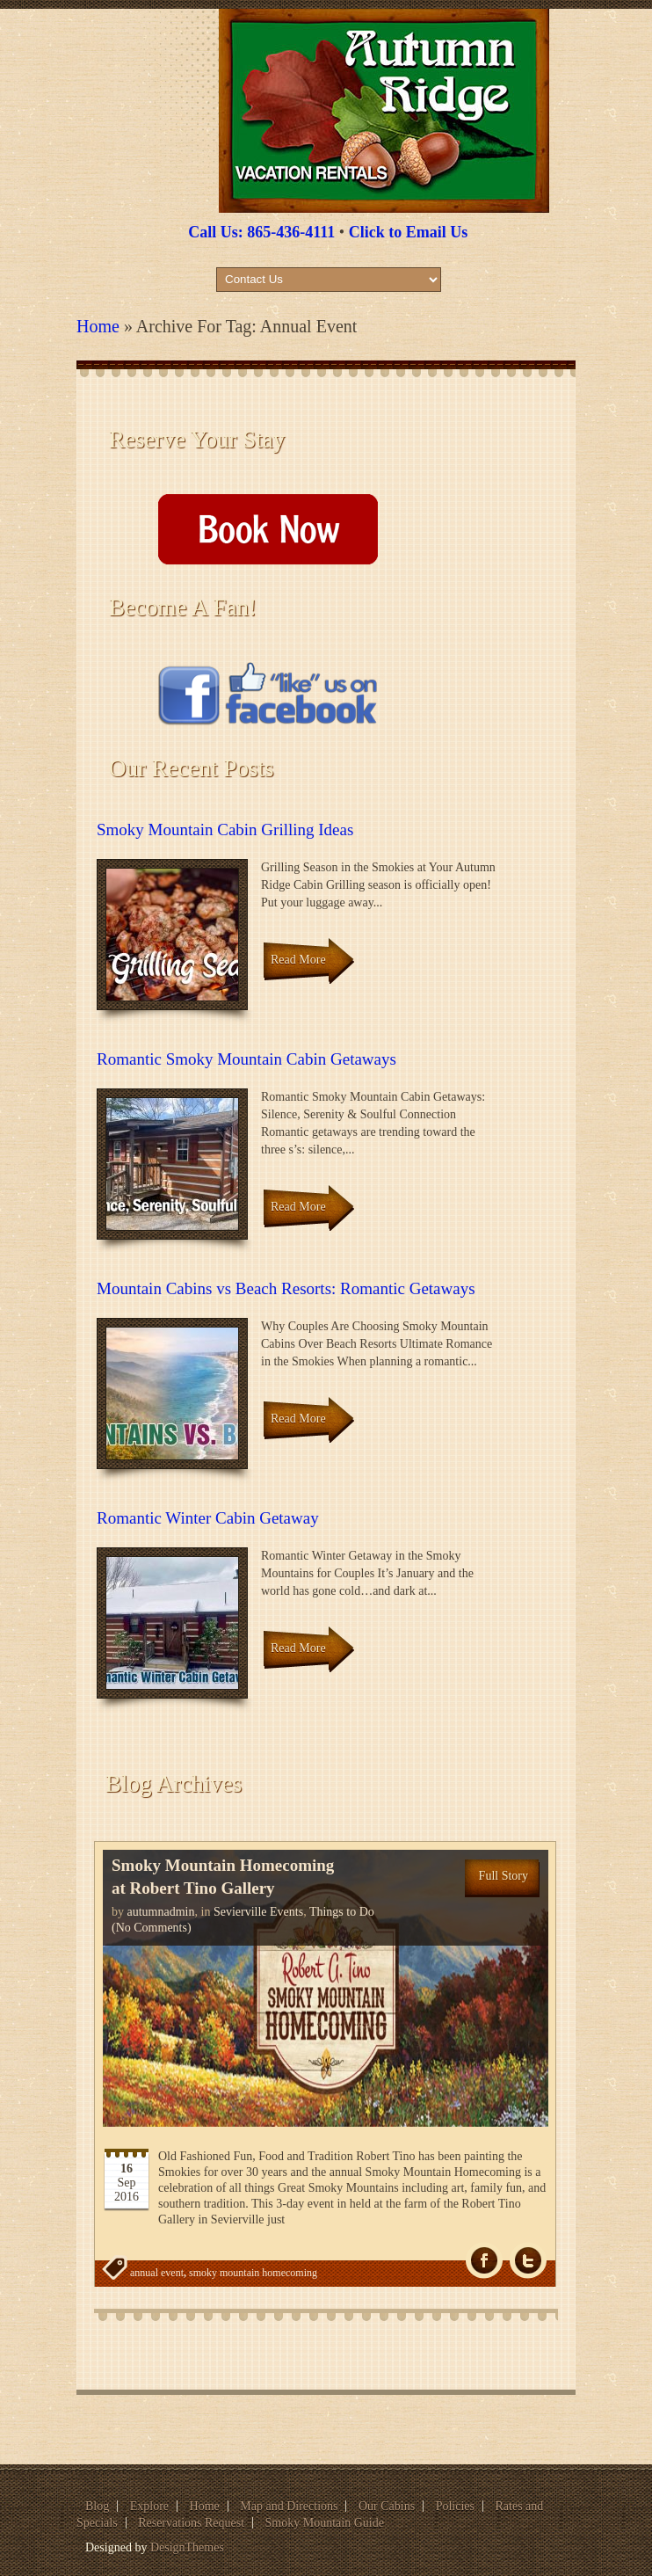 Image resolution: width=652 pixels, height=2576 pixels. I want to click on fb, so click(484, 2261).